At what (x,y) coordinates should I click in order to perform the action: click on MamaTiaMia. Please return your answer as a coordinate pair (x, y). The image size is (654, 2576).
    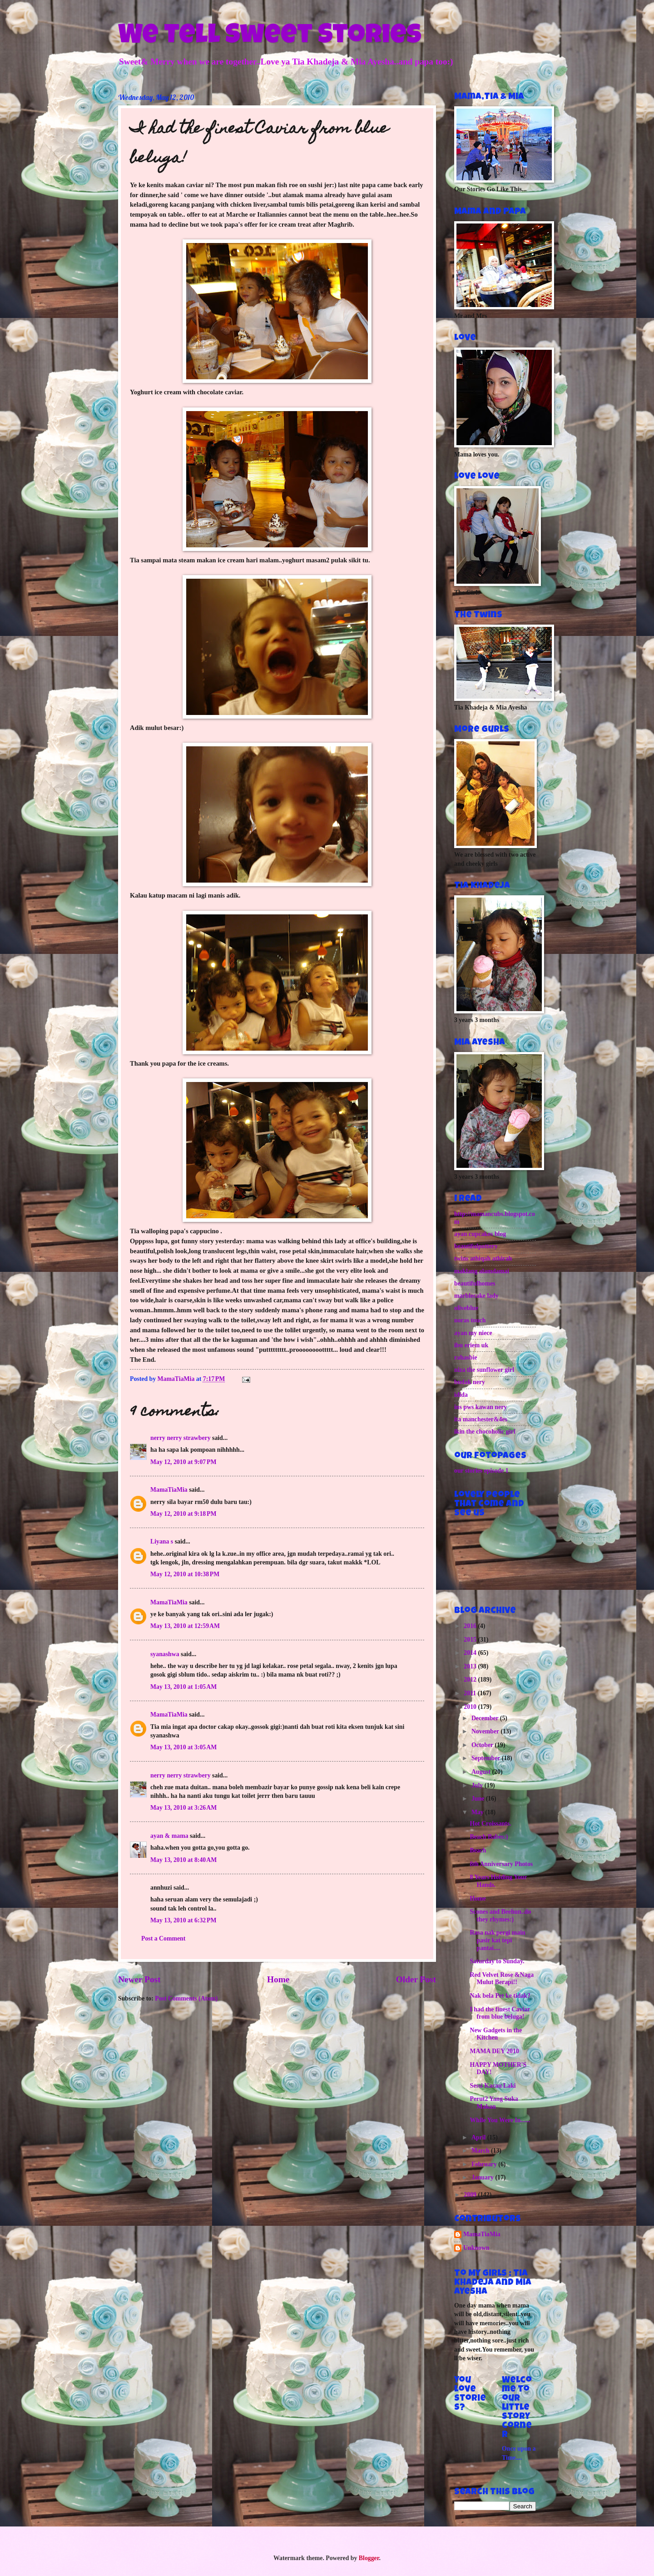
    Looking at the image, I should click on (169, 1489).